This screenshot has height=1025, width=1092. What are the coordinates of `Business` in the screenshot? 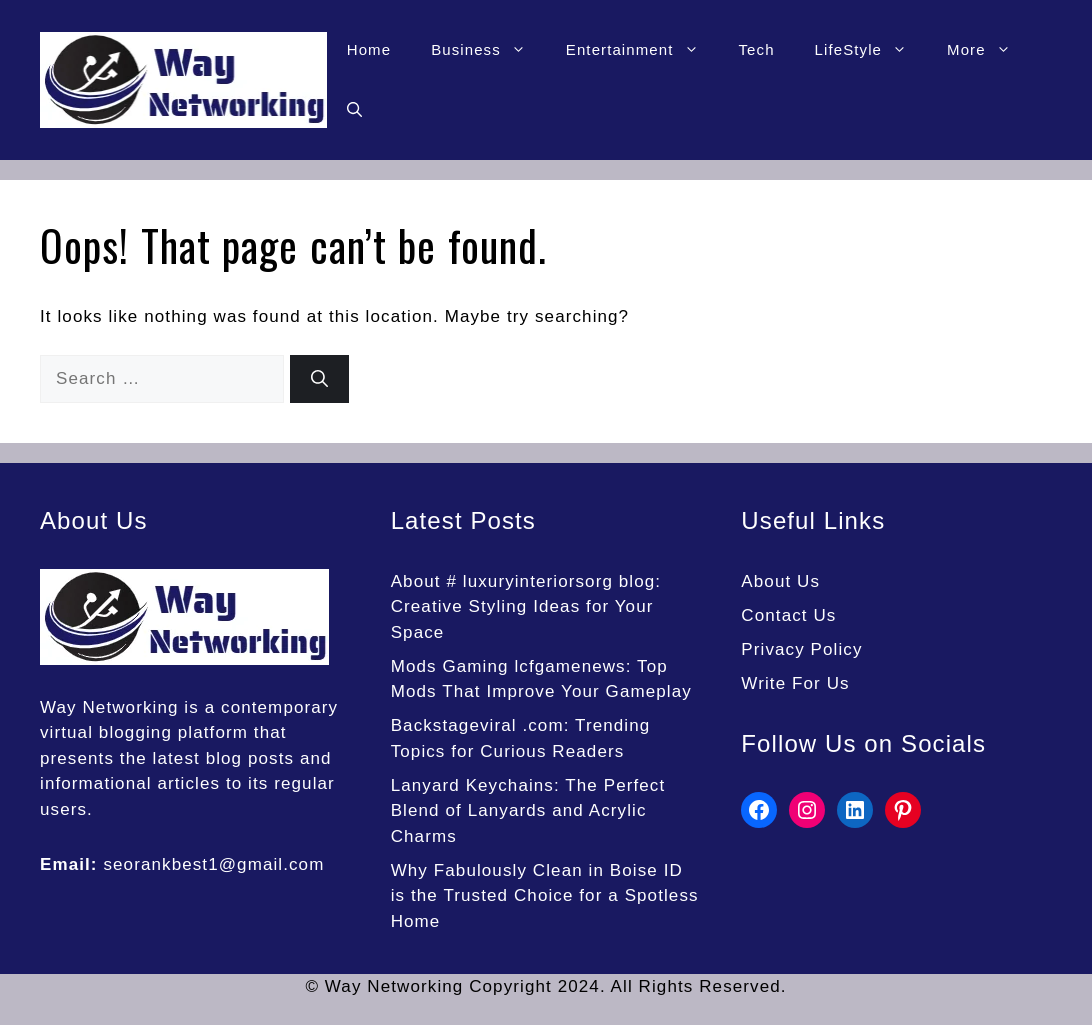 It's located at (488, 50).